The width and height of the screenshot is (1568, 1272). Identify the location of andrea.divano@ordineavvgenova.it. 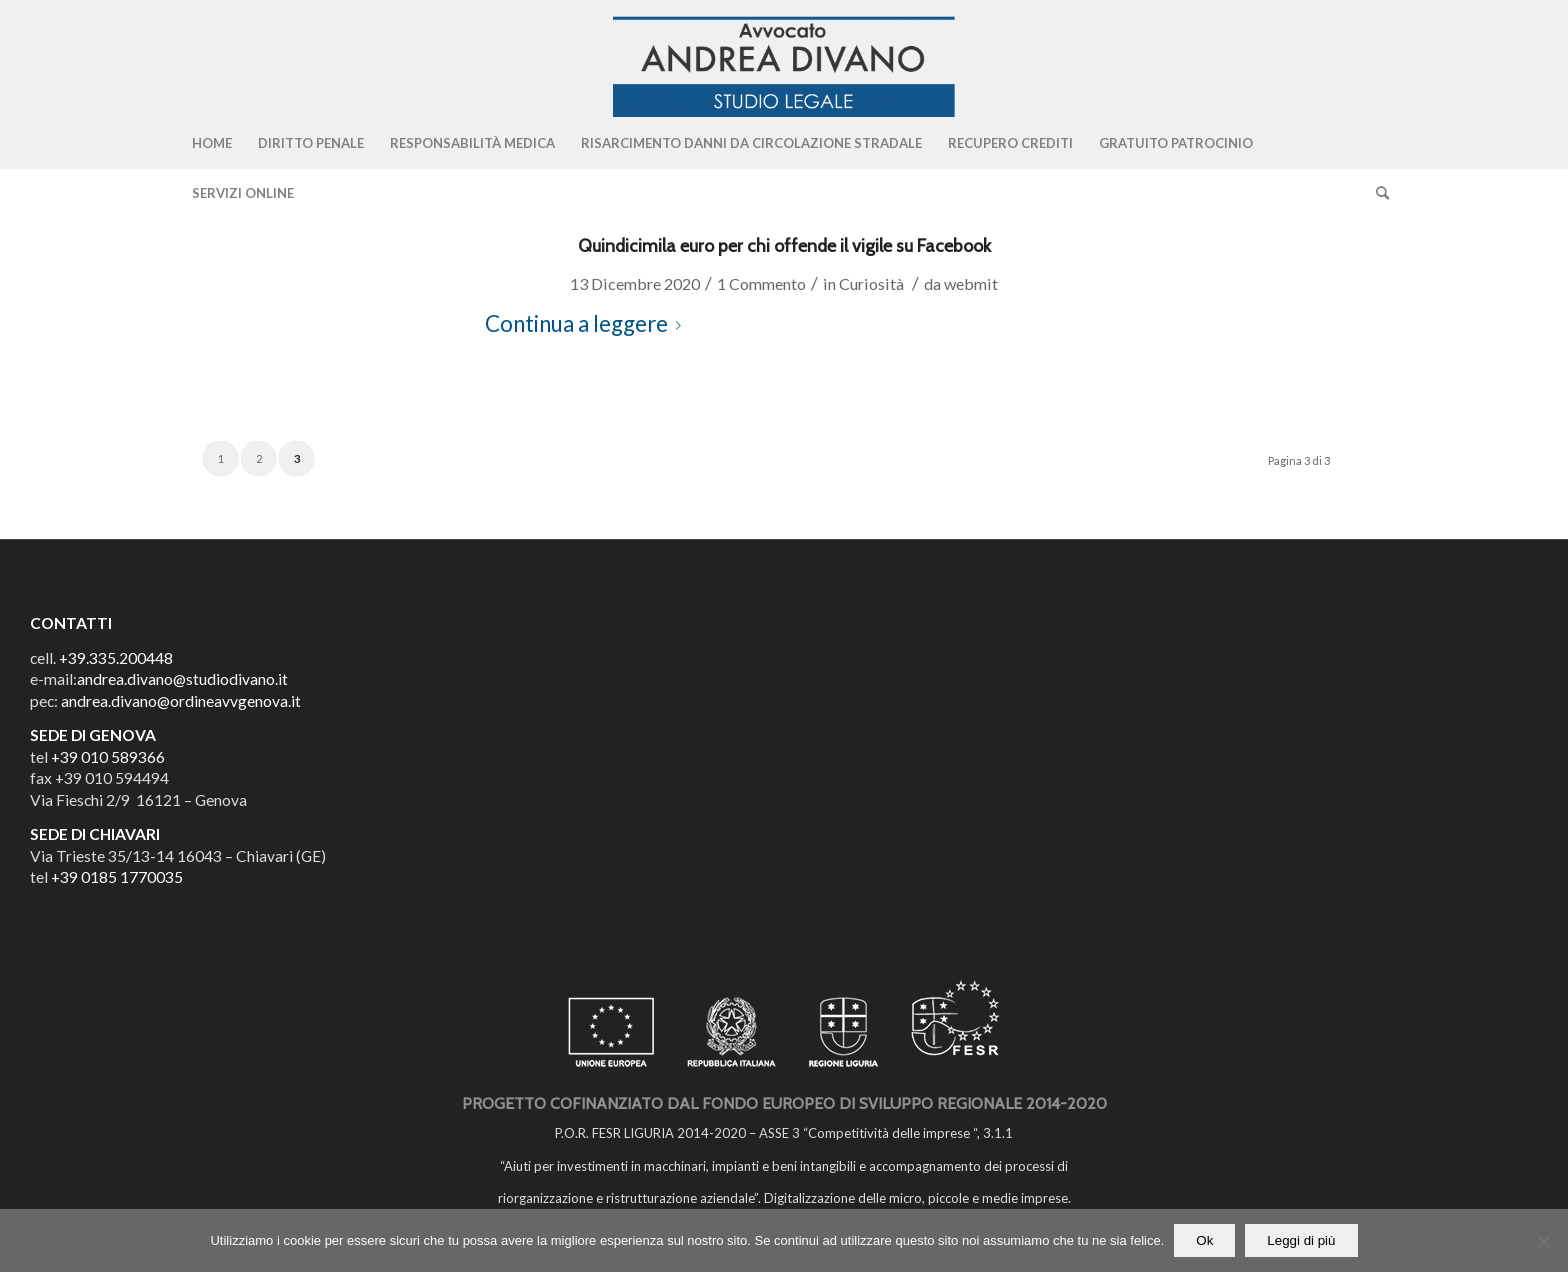
(181, 701).